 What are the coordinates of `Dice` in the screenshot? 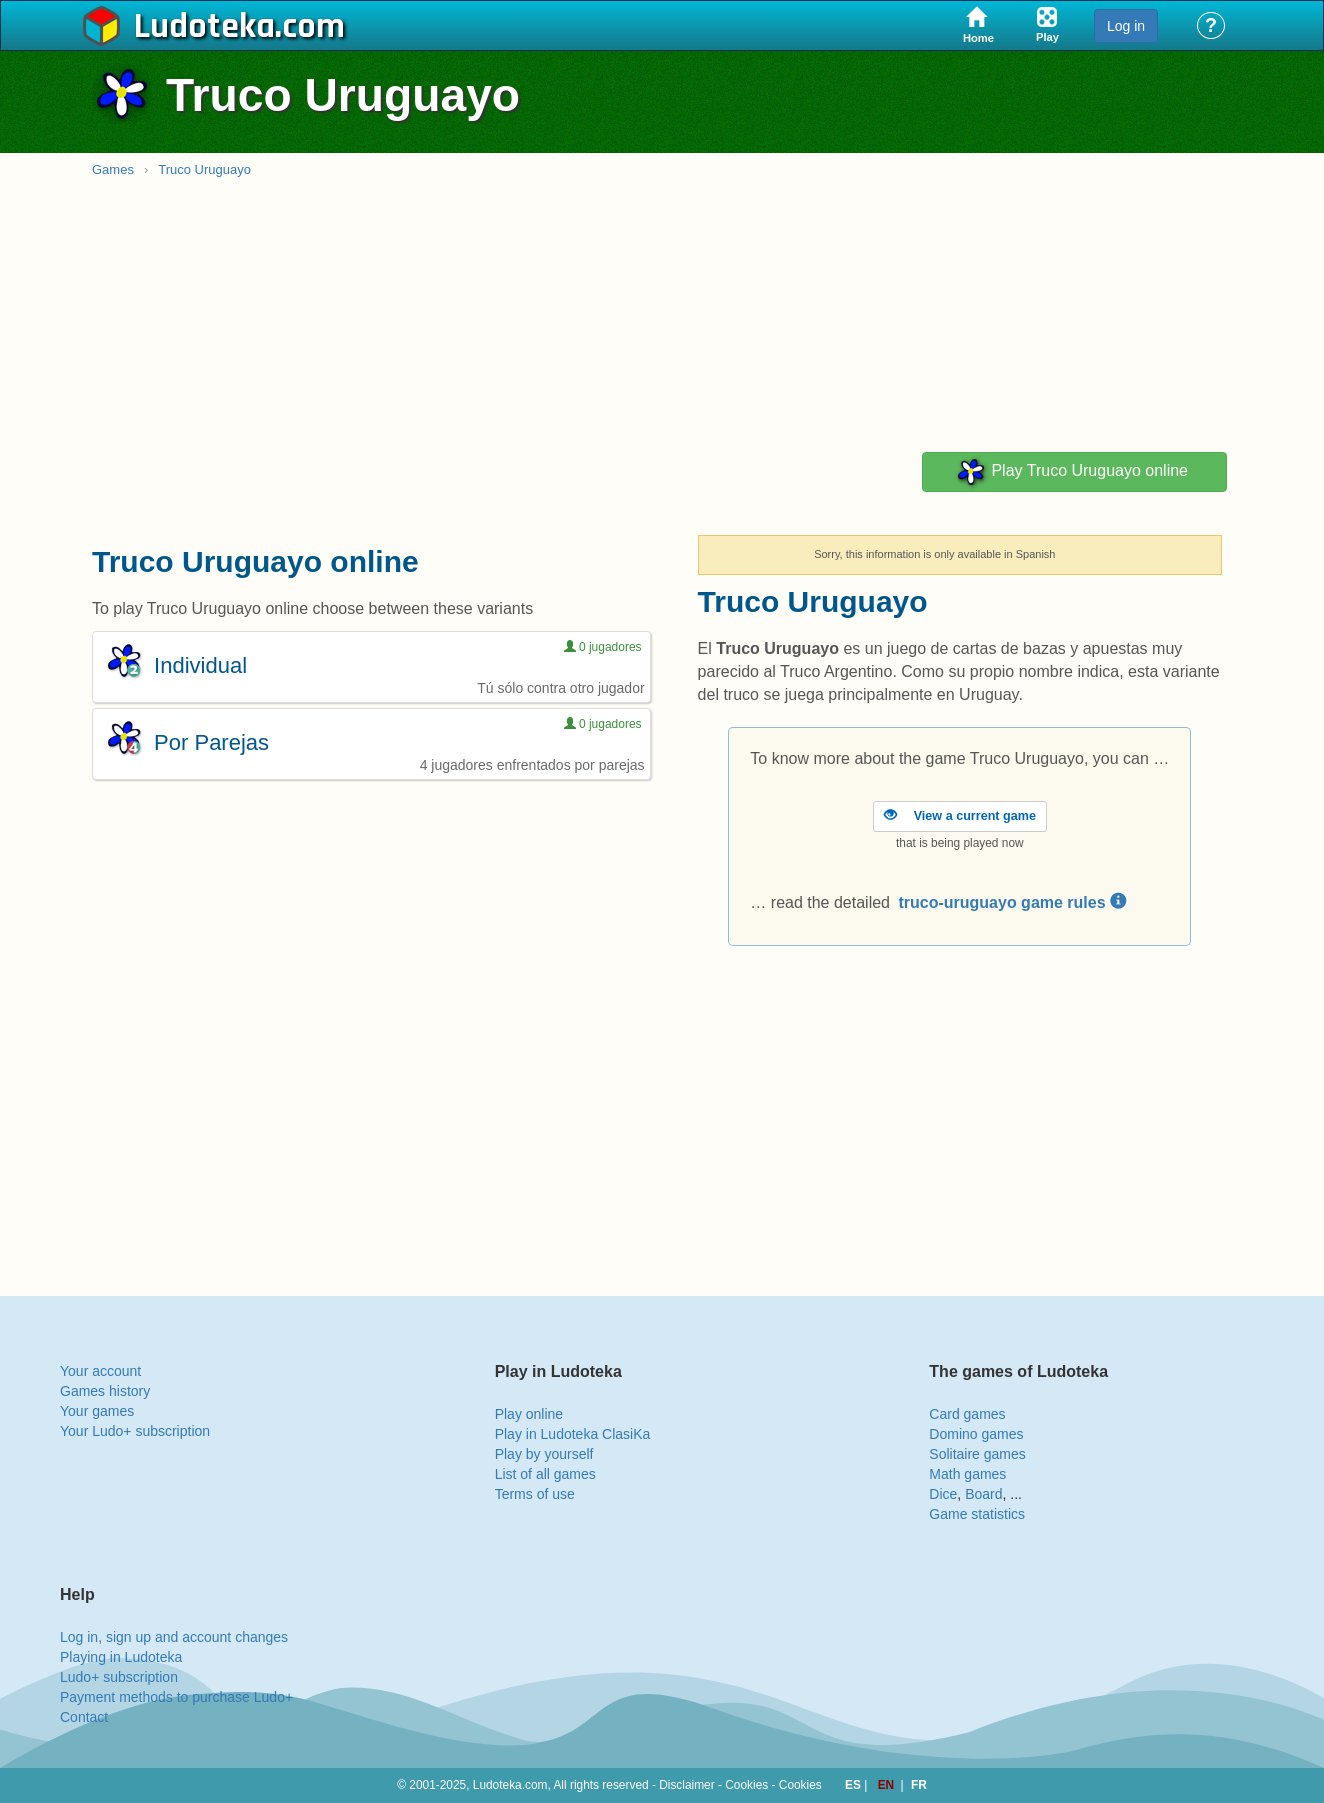 It's located at (943, 1494).